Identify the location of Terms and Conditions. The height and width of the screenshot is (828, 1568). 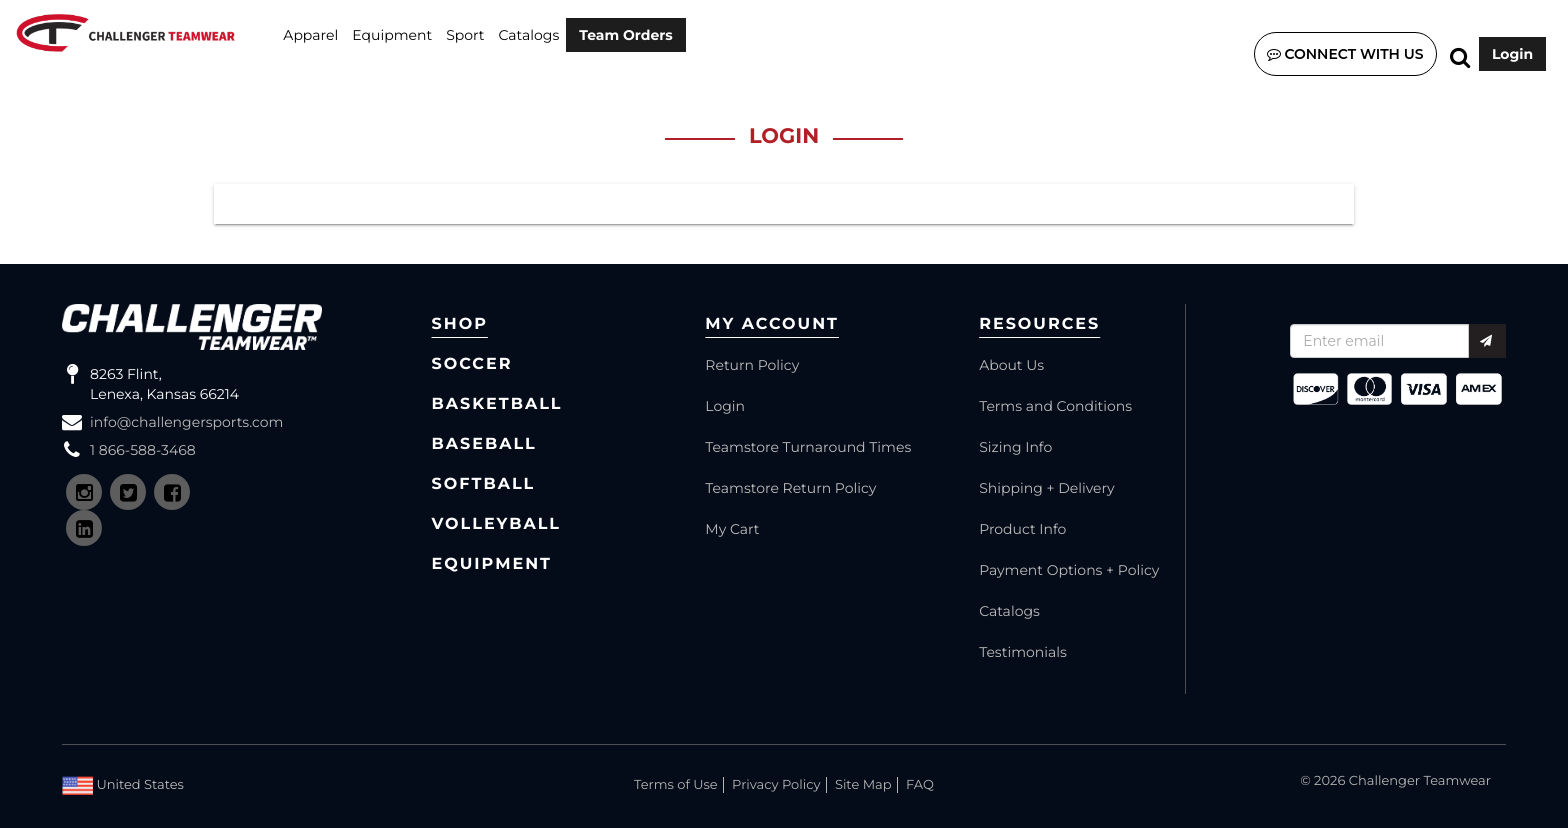
(1055, 406).